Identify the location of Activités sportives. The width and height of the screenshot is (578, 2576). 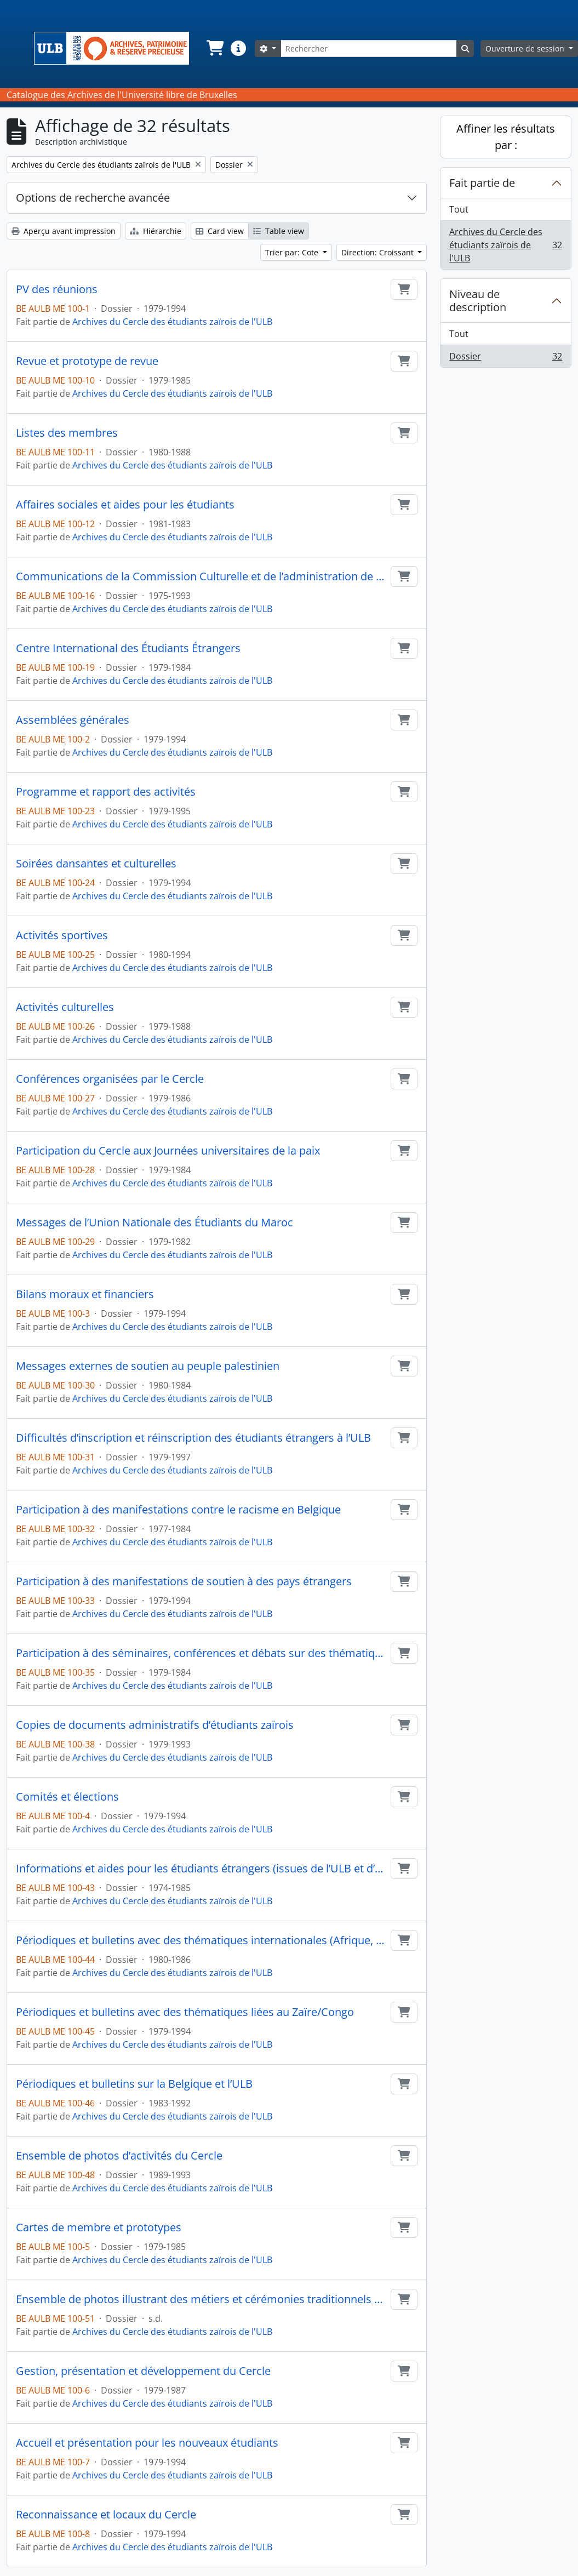
(62, 935).